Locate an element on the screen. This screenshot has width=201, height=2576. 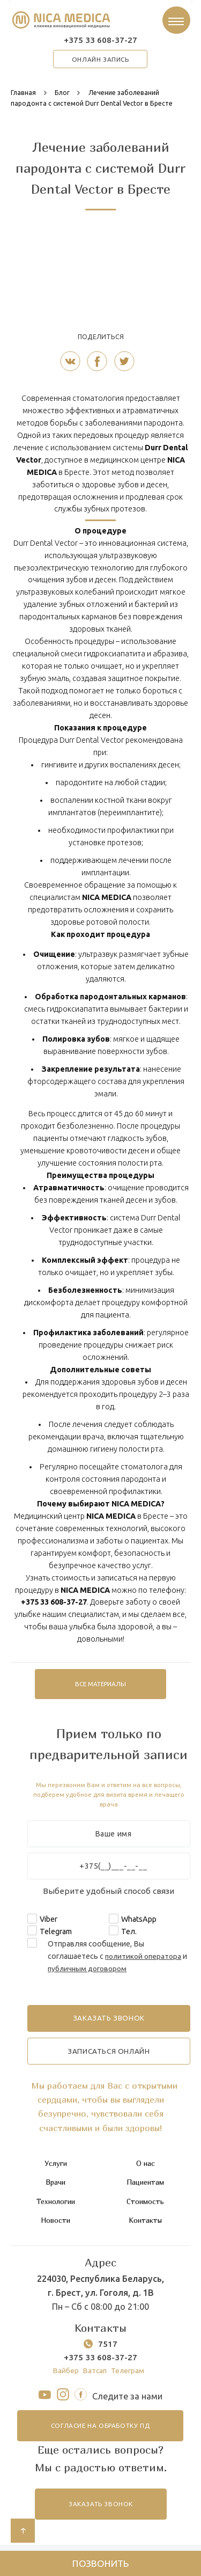
Врачи is located at coordinates (55, 2185).